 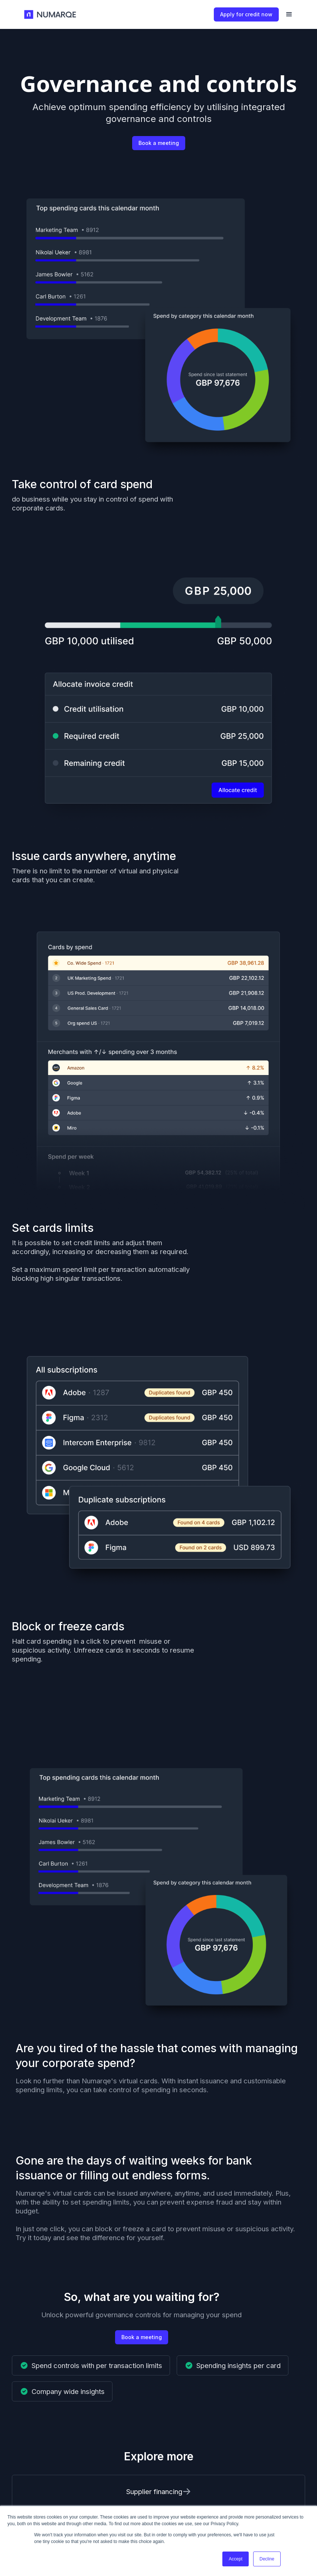 What do you see at coordinates (266, 2559) in the screenshot?
I see `Decline [button]` at bounding box center [266, 2559].